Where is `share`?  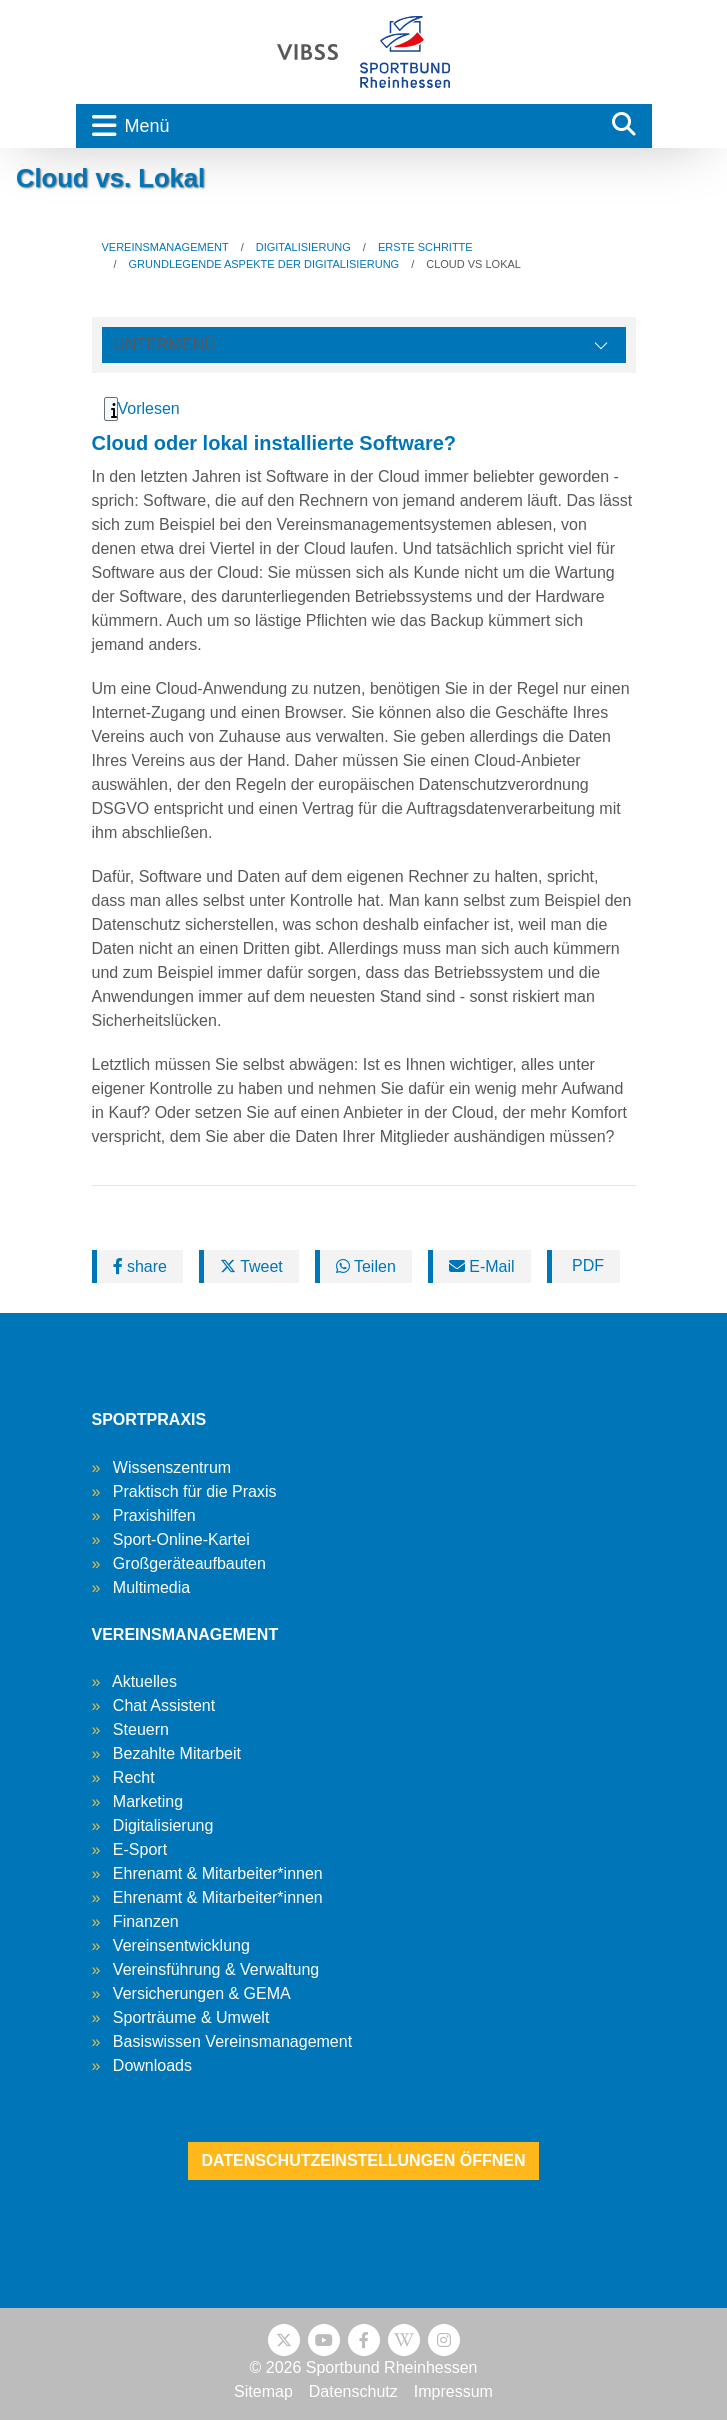 share is located at coordinates (140, 1266).